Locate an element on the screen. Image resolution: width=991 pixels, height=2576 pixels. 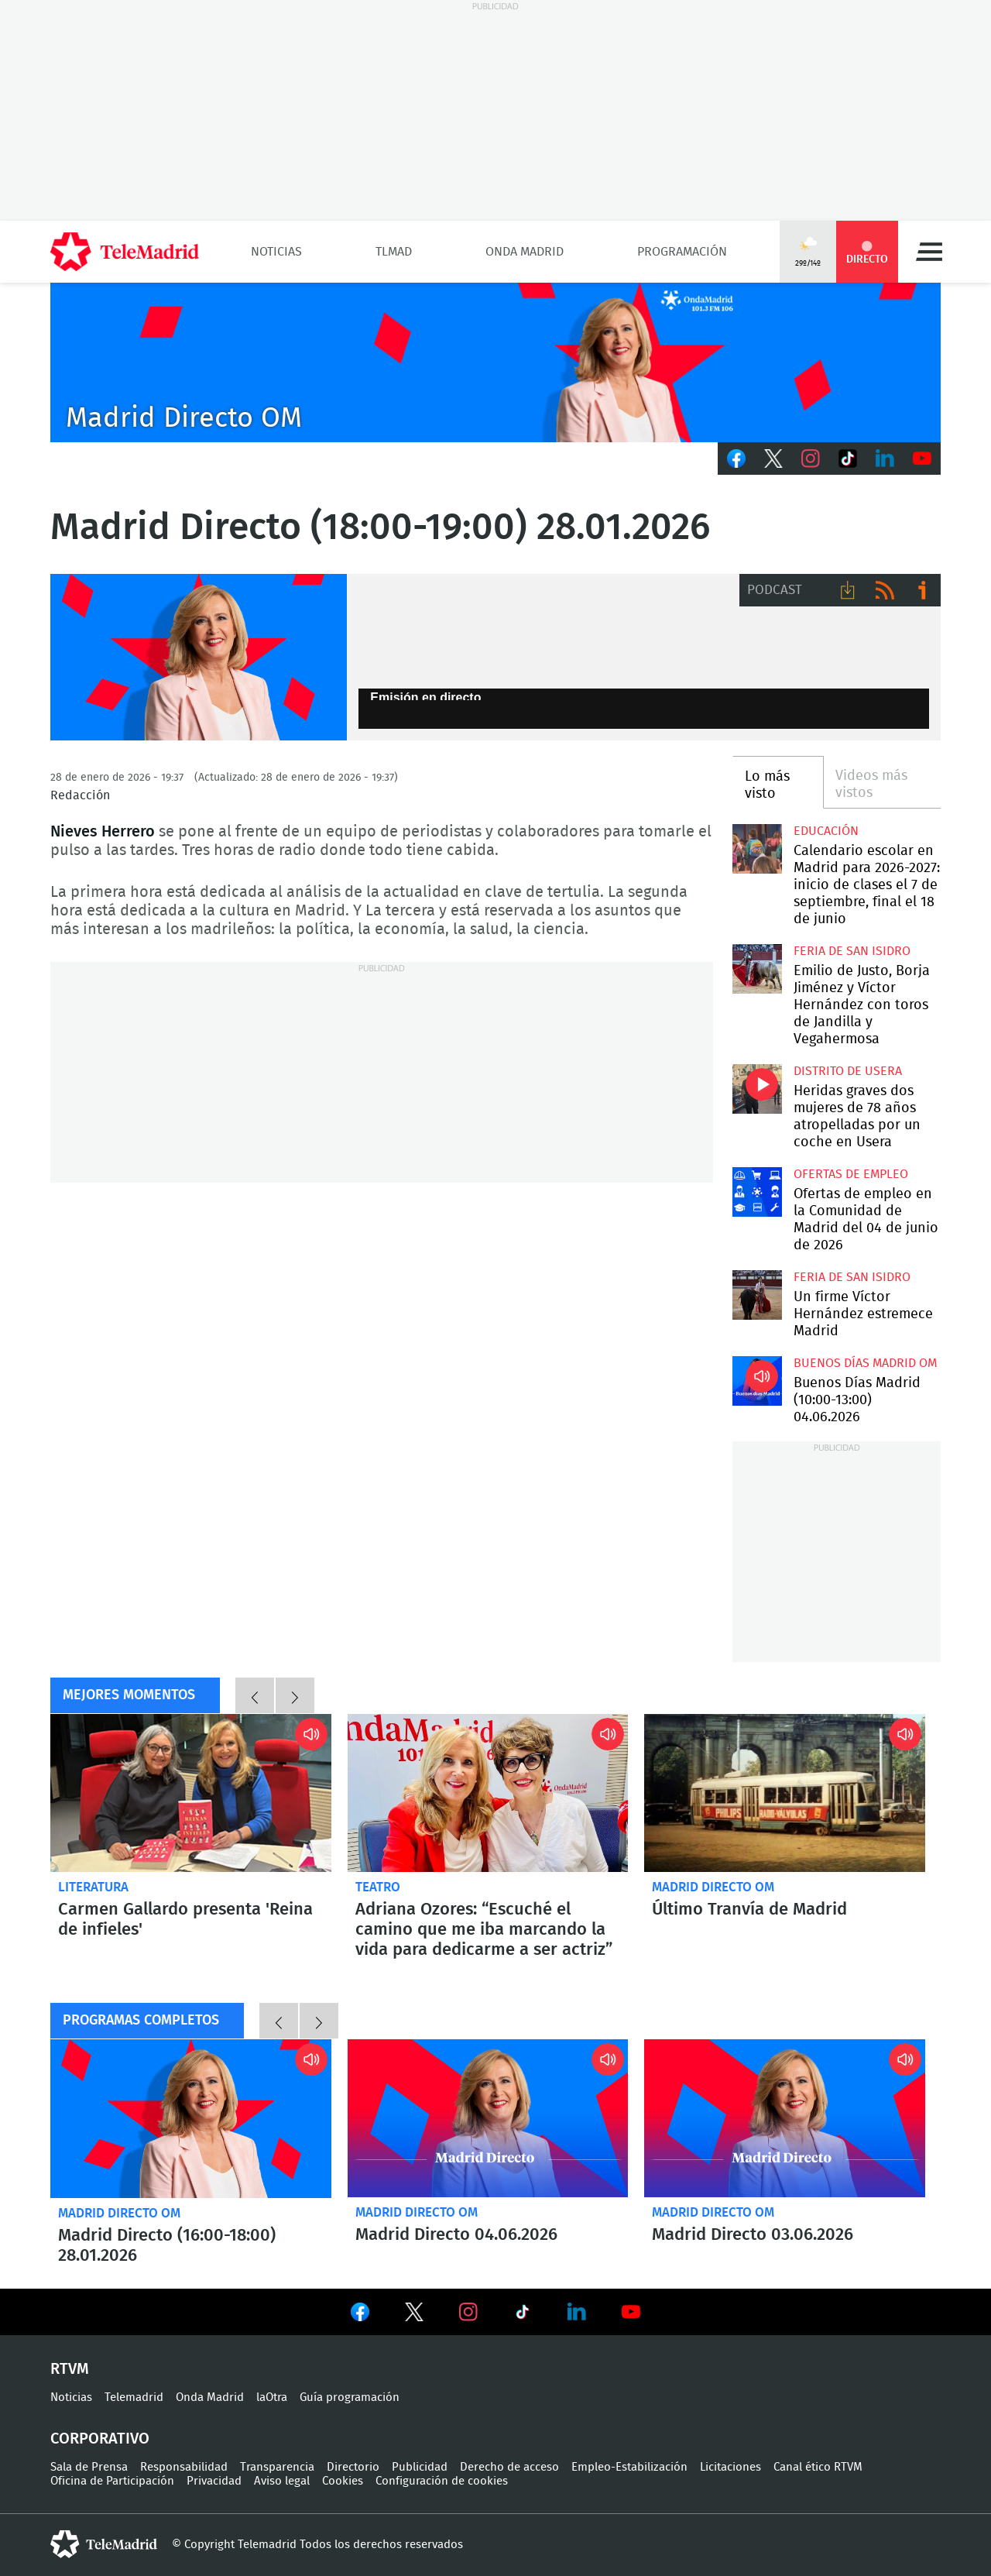
Onda Madrid is located at coordinates (524, 252).